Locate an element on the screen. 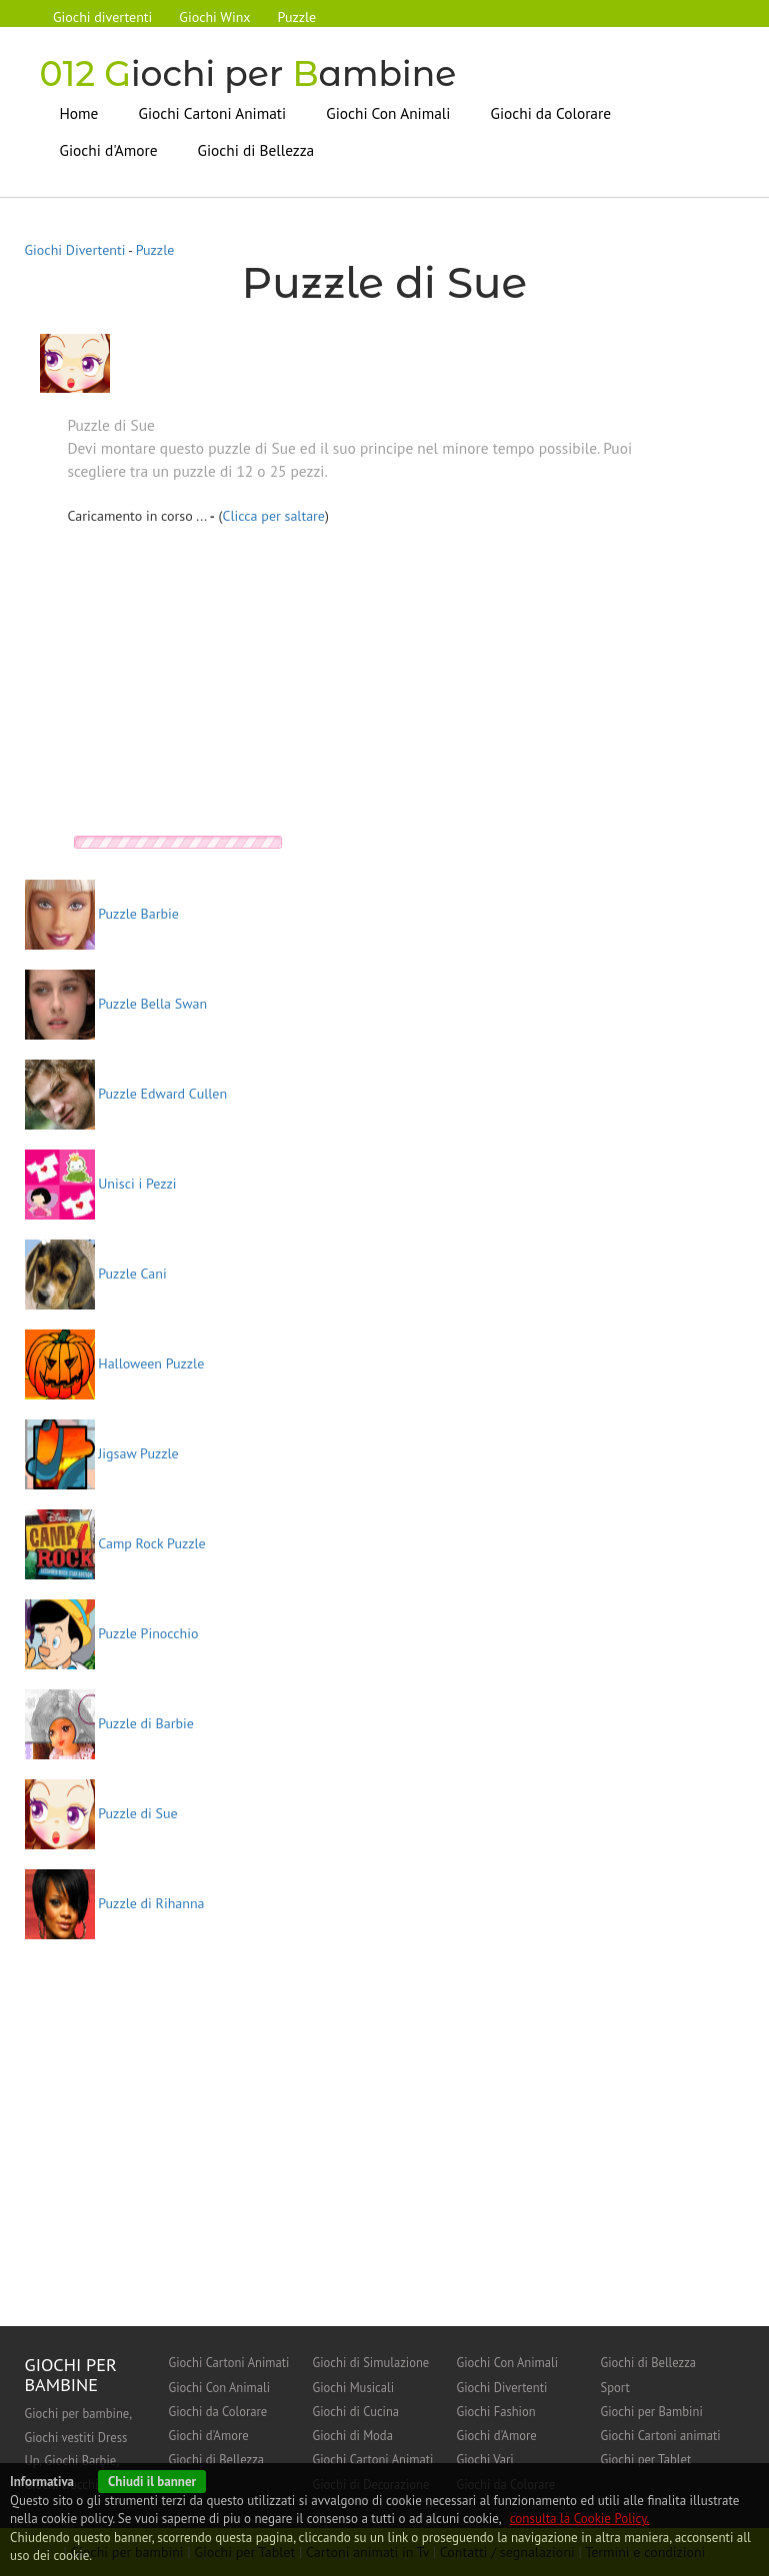 The image size is (769, 2576). Giochi Divertenti is located at coordinates (75, 249).